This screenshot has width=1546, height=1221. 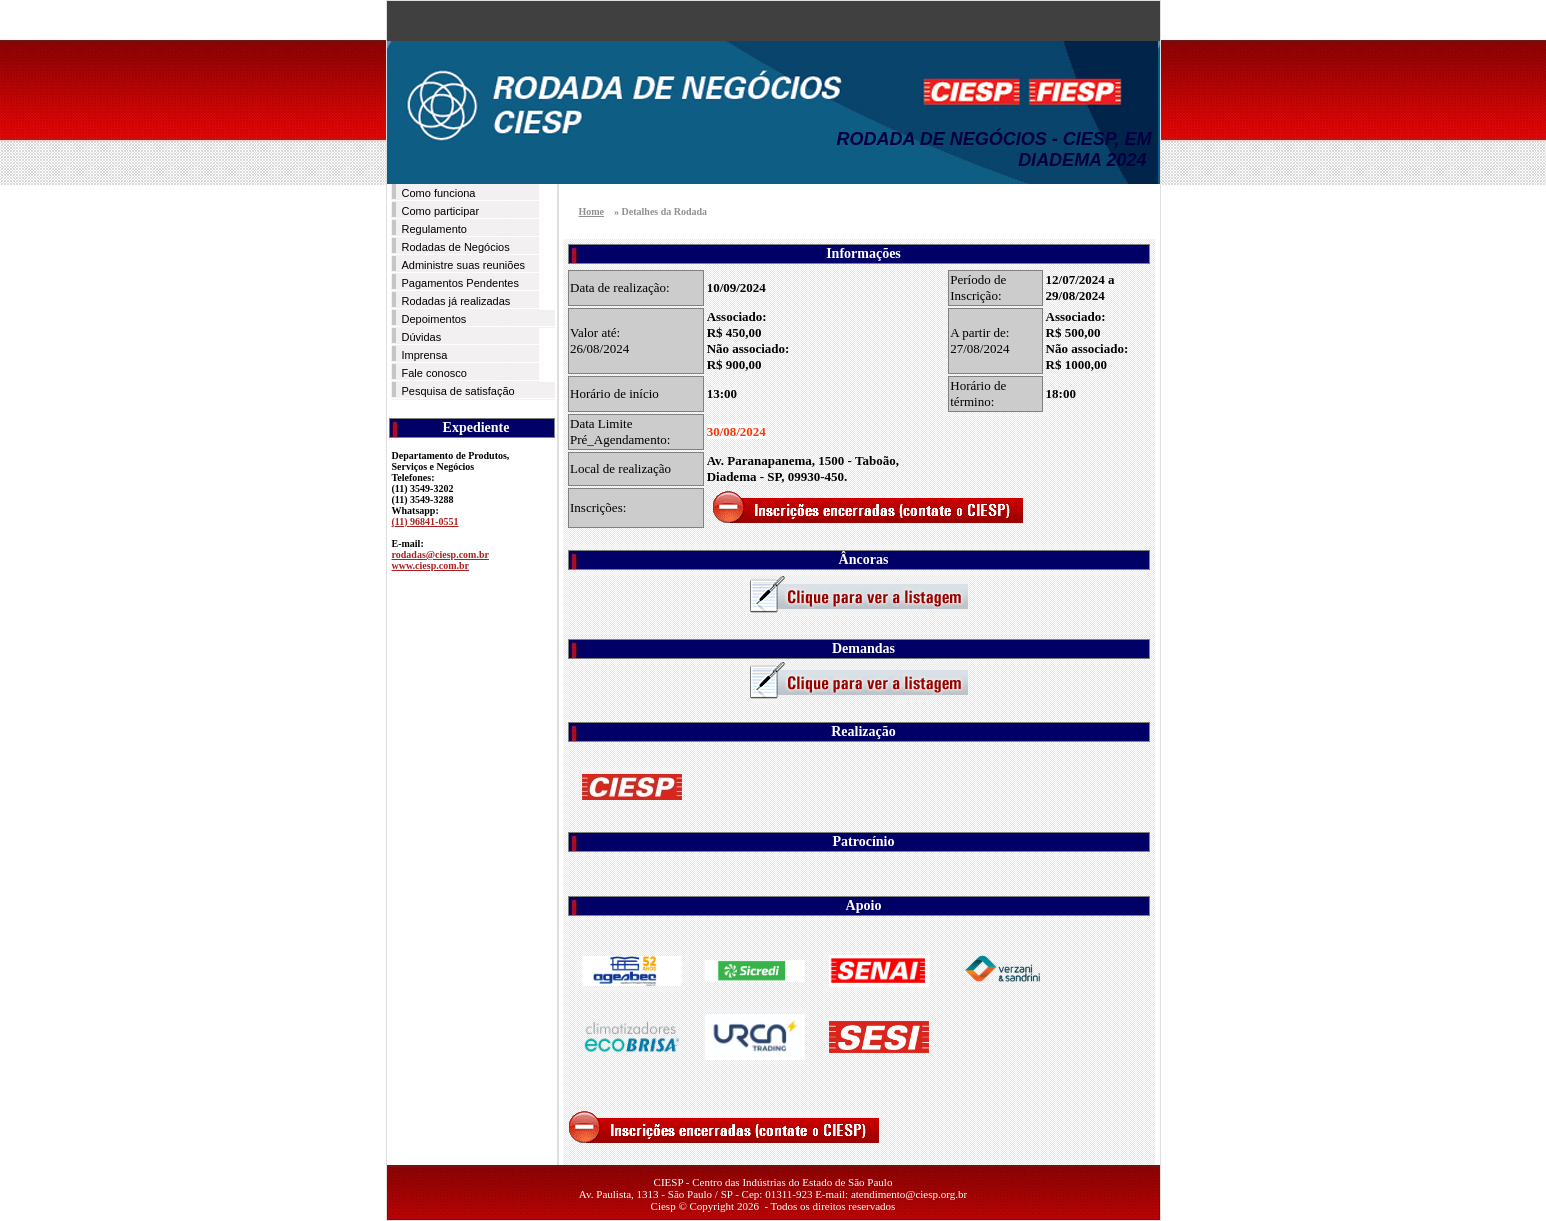 What do you see at coordinates (439, 193) in the screenshot?
I see `Como funciona` at bounding box center [439, 193].